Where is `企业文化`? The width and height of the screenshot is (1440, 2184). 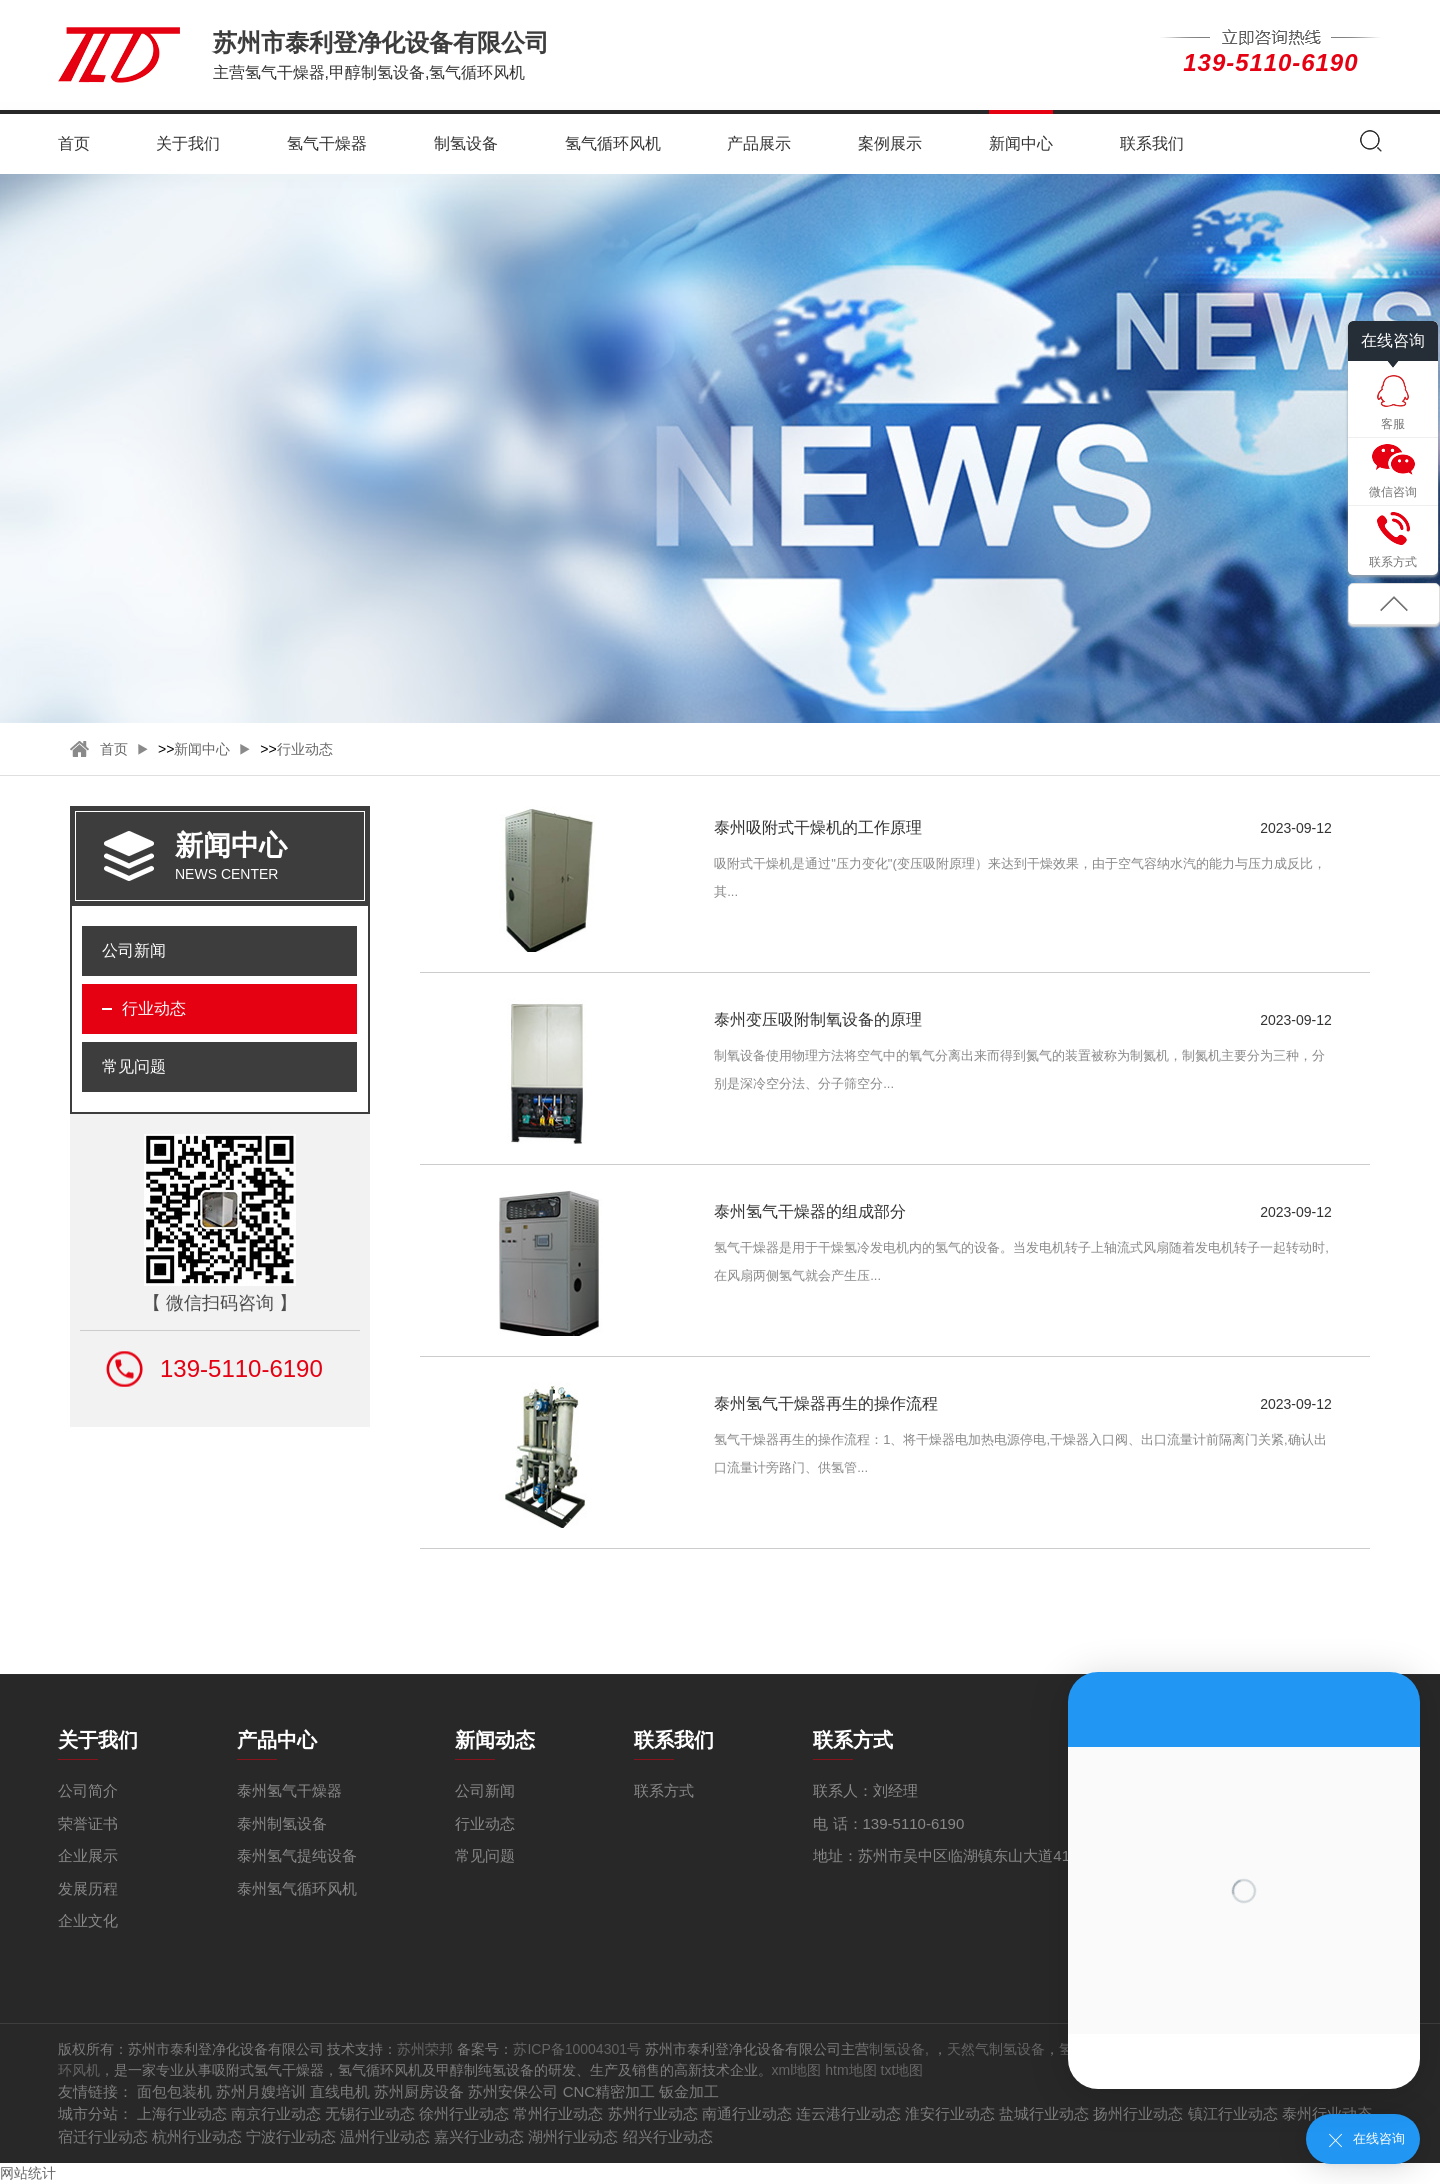
企业文化 is located at coordinates (88, 1920).